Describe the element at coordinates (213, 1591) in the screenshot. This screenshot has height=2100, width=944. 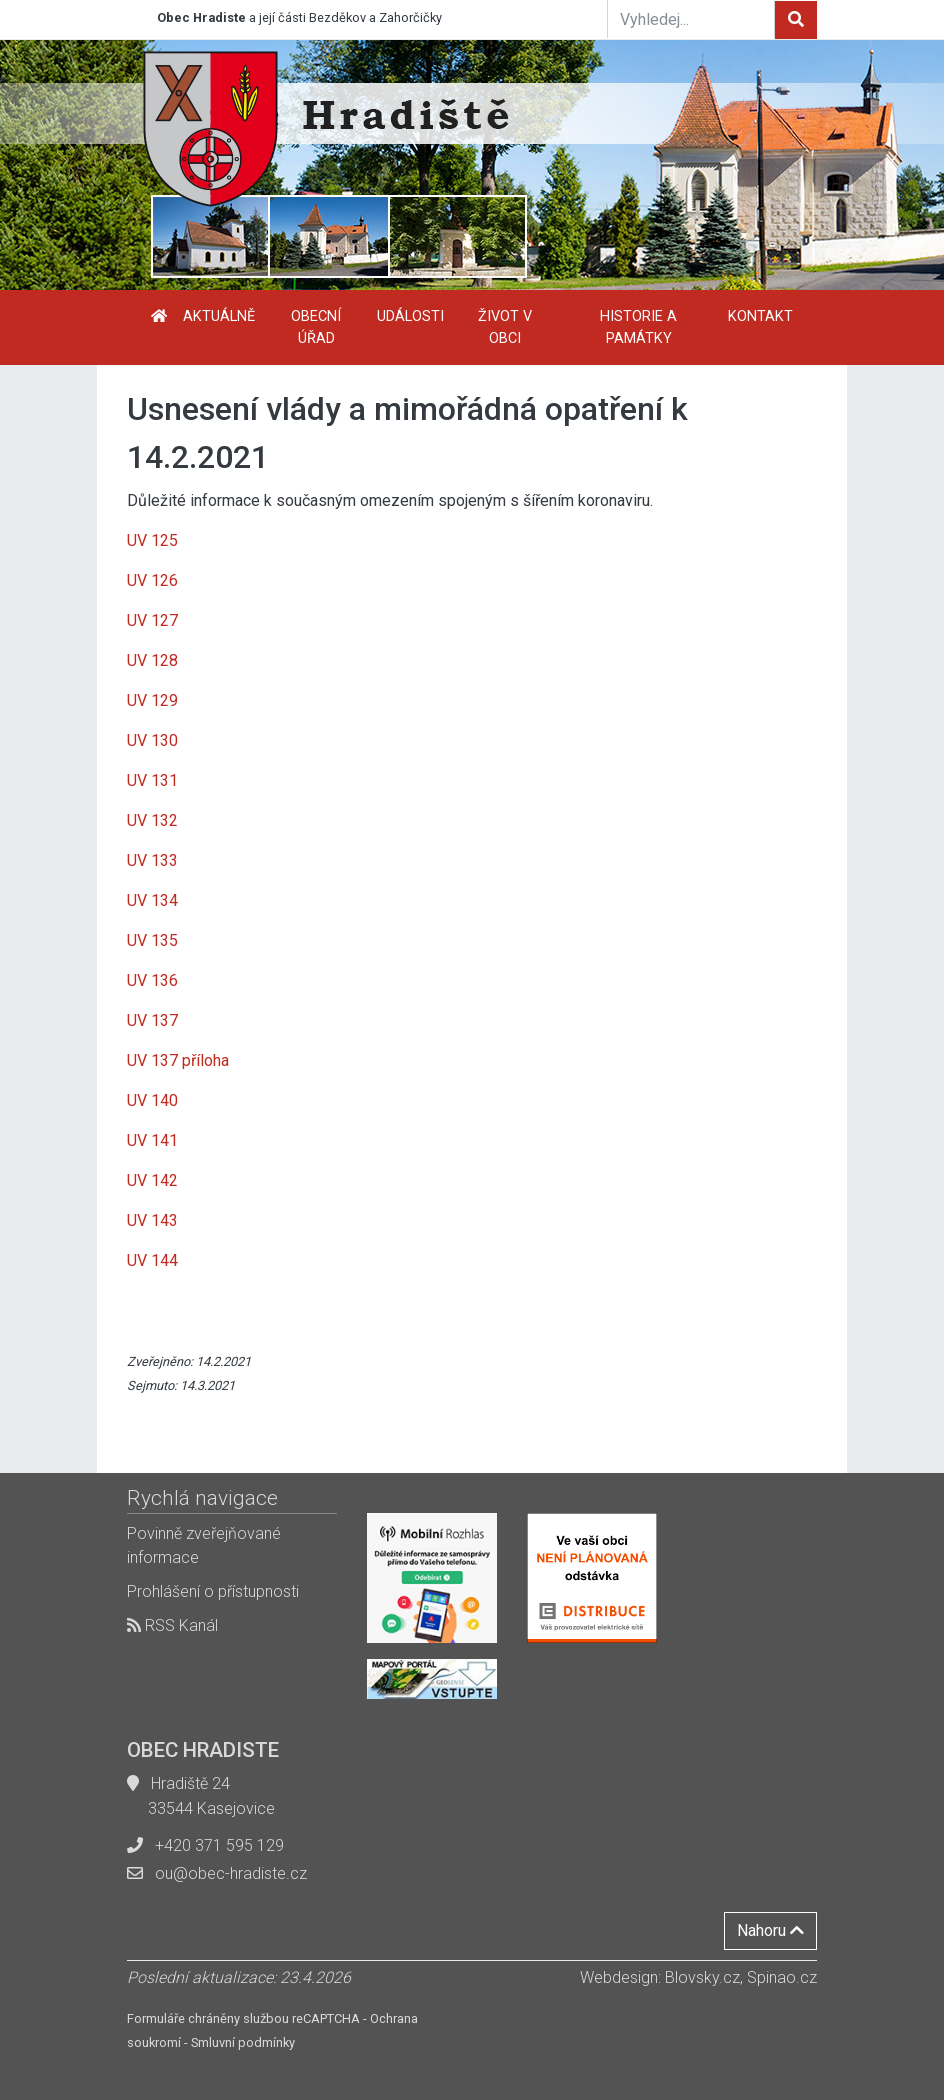
I see `Prohlášení o přístupnosti` at that location.